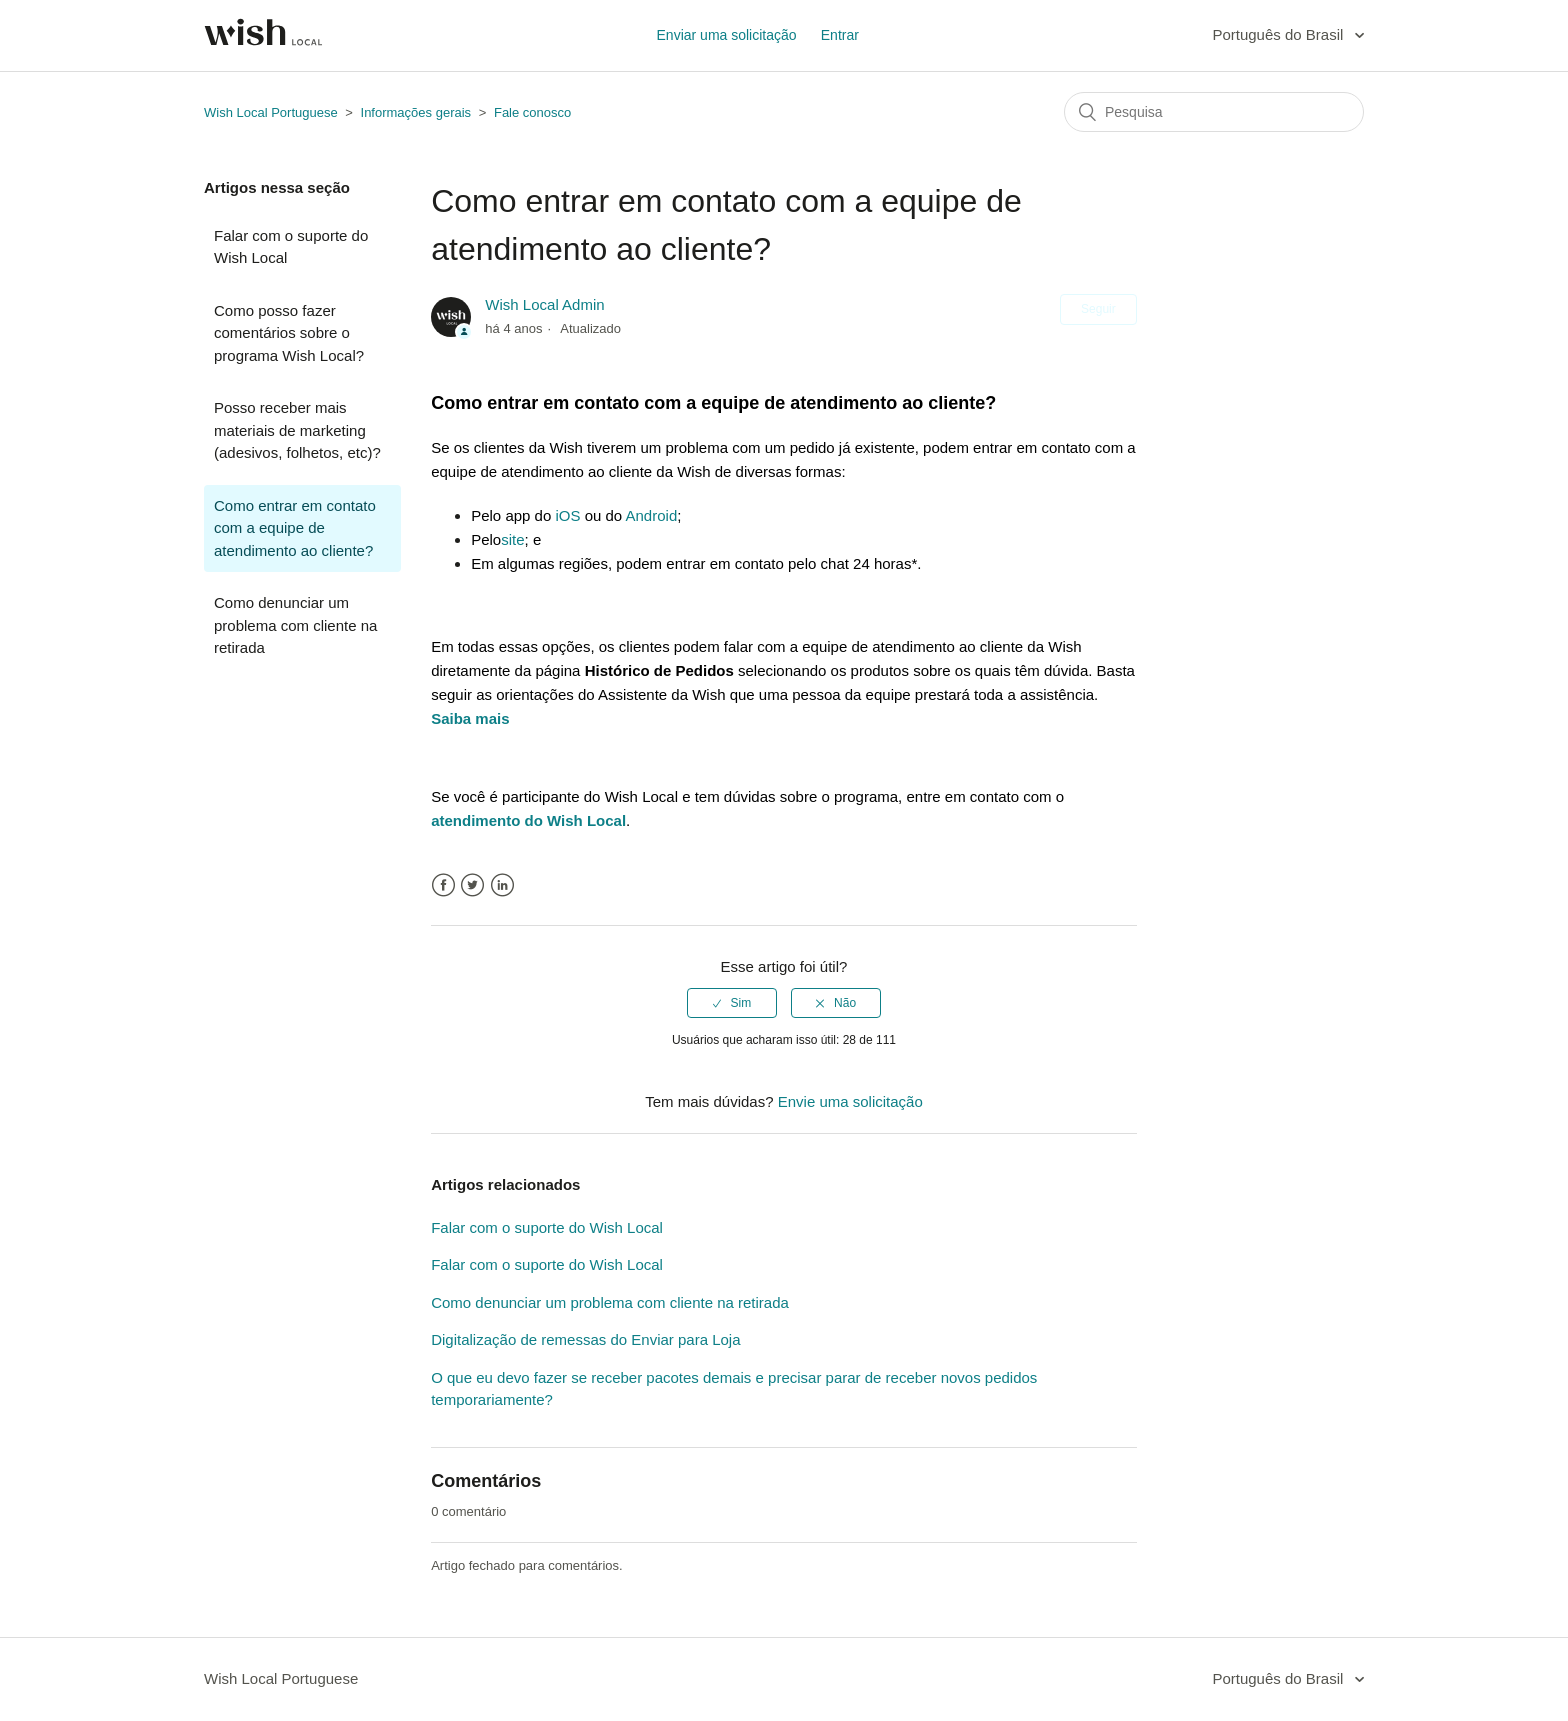  What do you see at coordinates (528, 820) in the screenshot?
I see `atendimento do Wish Local` at bounding box center [528, 820].